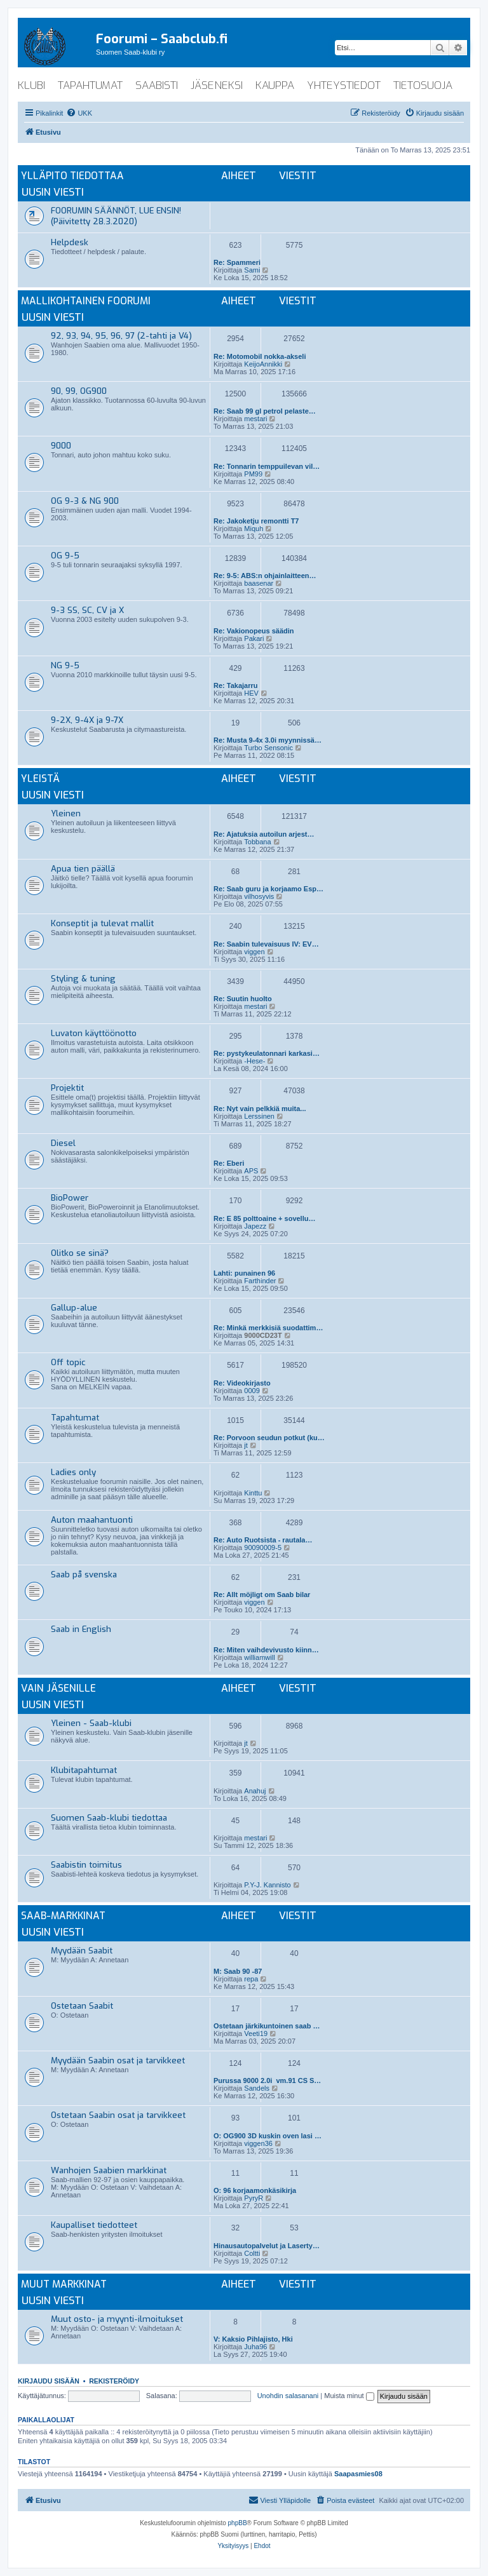  I want to click on Re: Musta 9-4x 3.0i myynnissä…, so click(268, 740).